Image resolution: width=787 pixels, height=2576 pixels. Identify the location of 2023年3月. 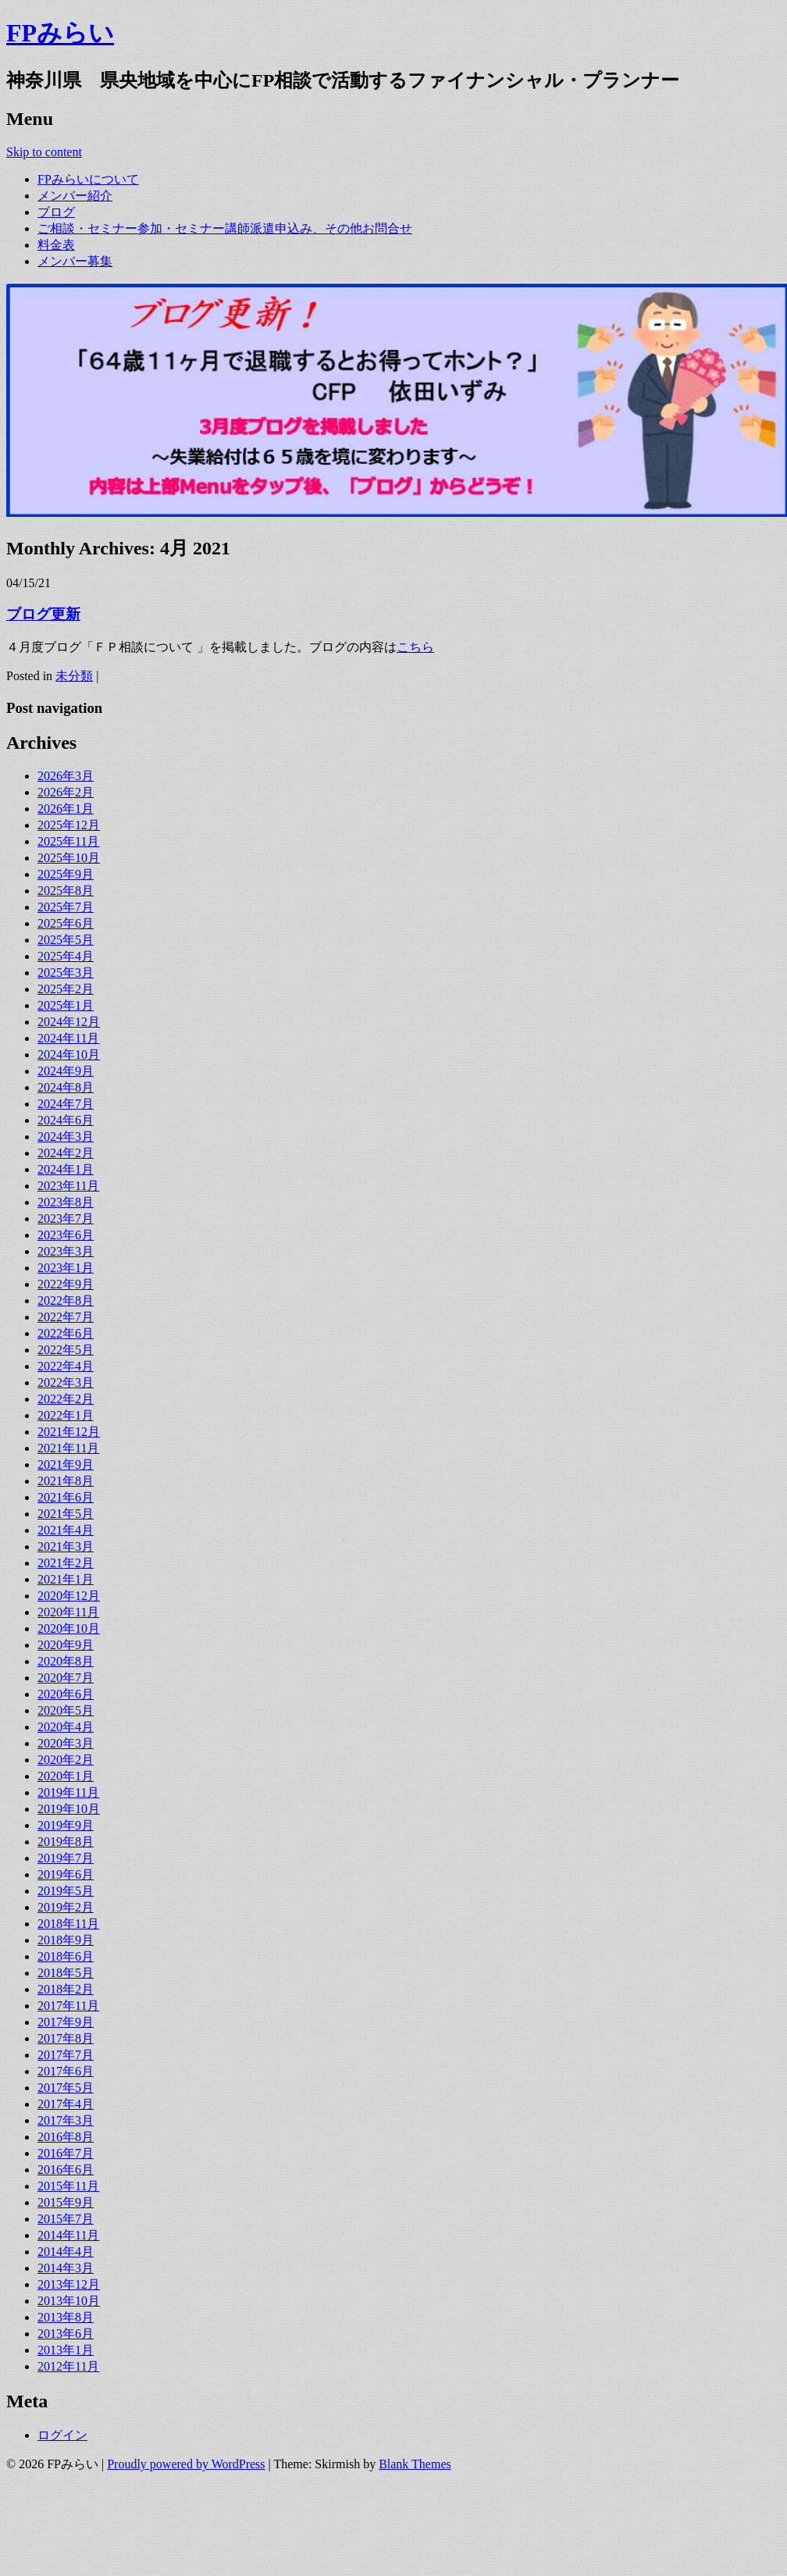
(65, 1251).